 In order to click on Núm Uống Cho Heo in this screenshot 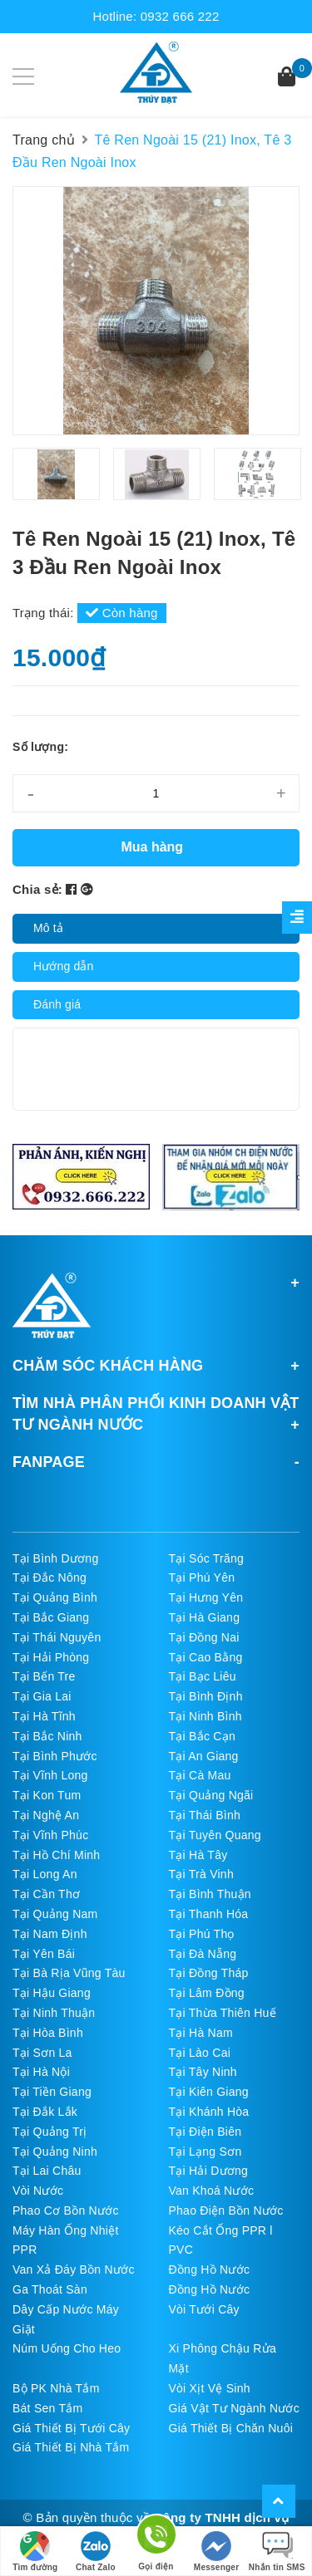, I will do `click(66, 2348)`.